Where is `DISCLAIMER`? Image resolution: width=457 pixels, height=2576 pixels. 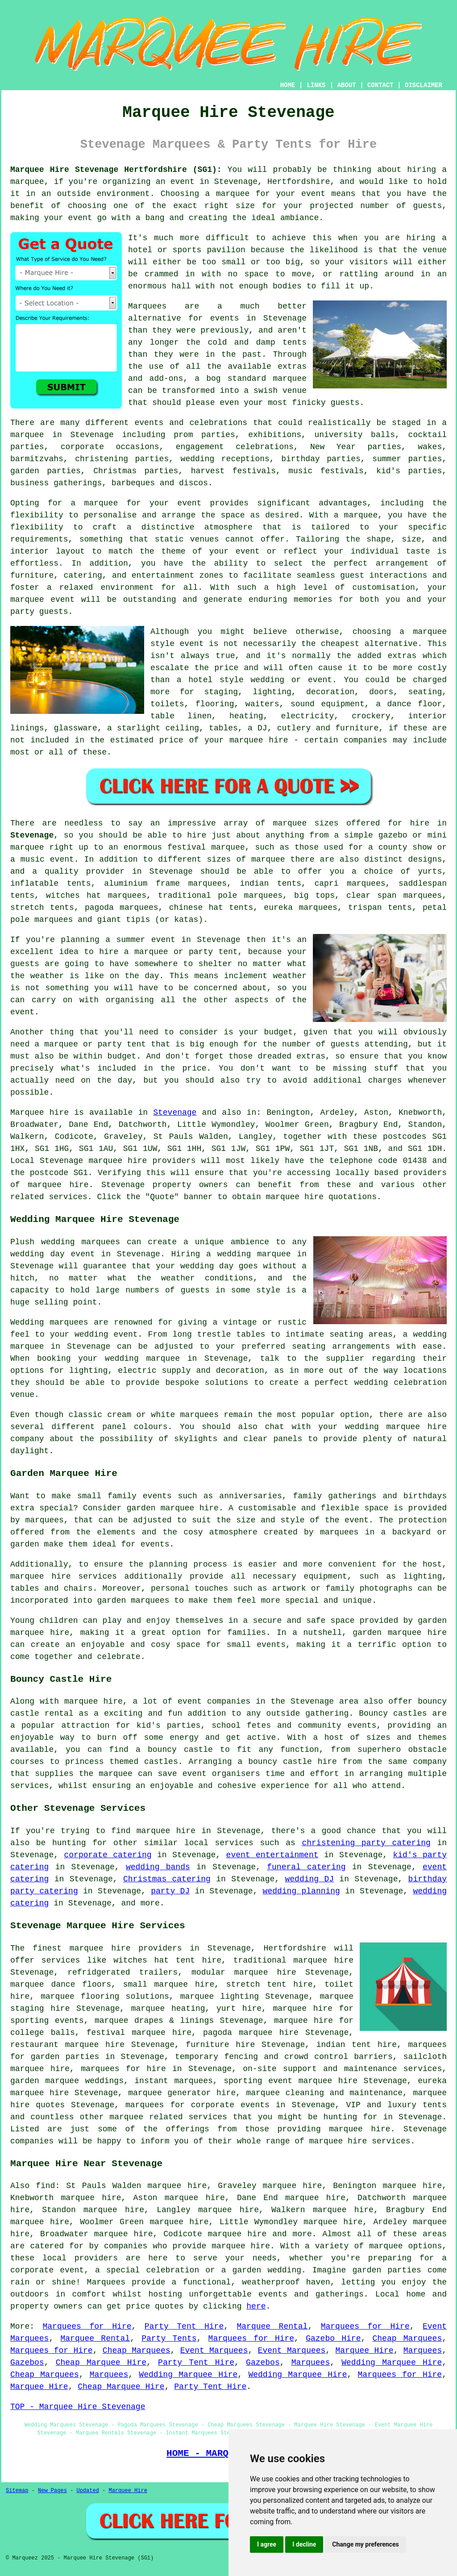 DISCLAIMER is located at coordinates (423, 85).